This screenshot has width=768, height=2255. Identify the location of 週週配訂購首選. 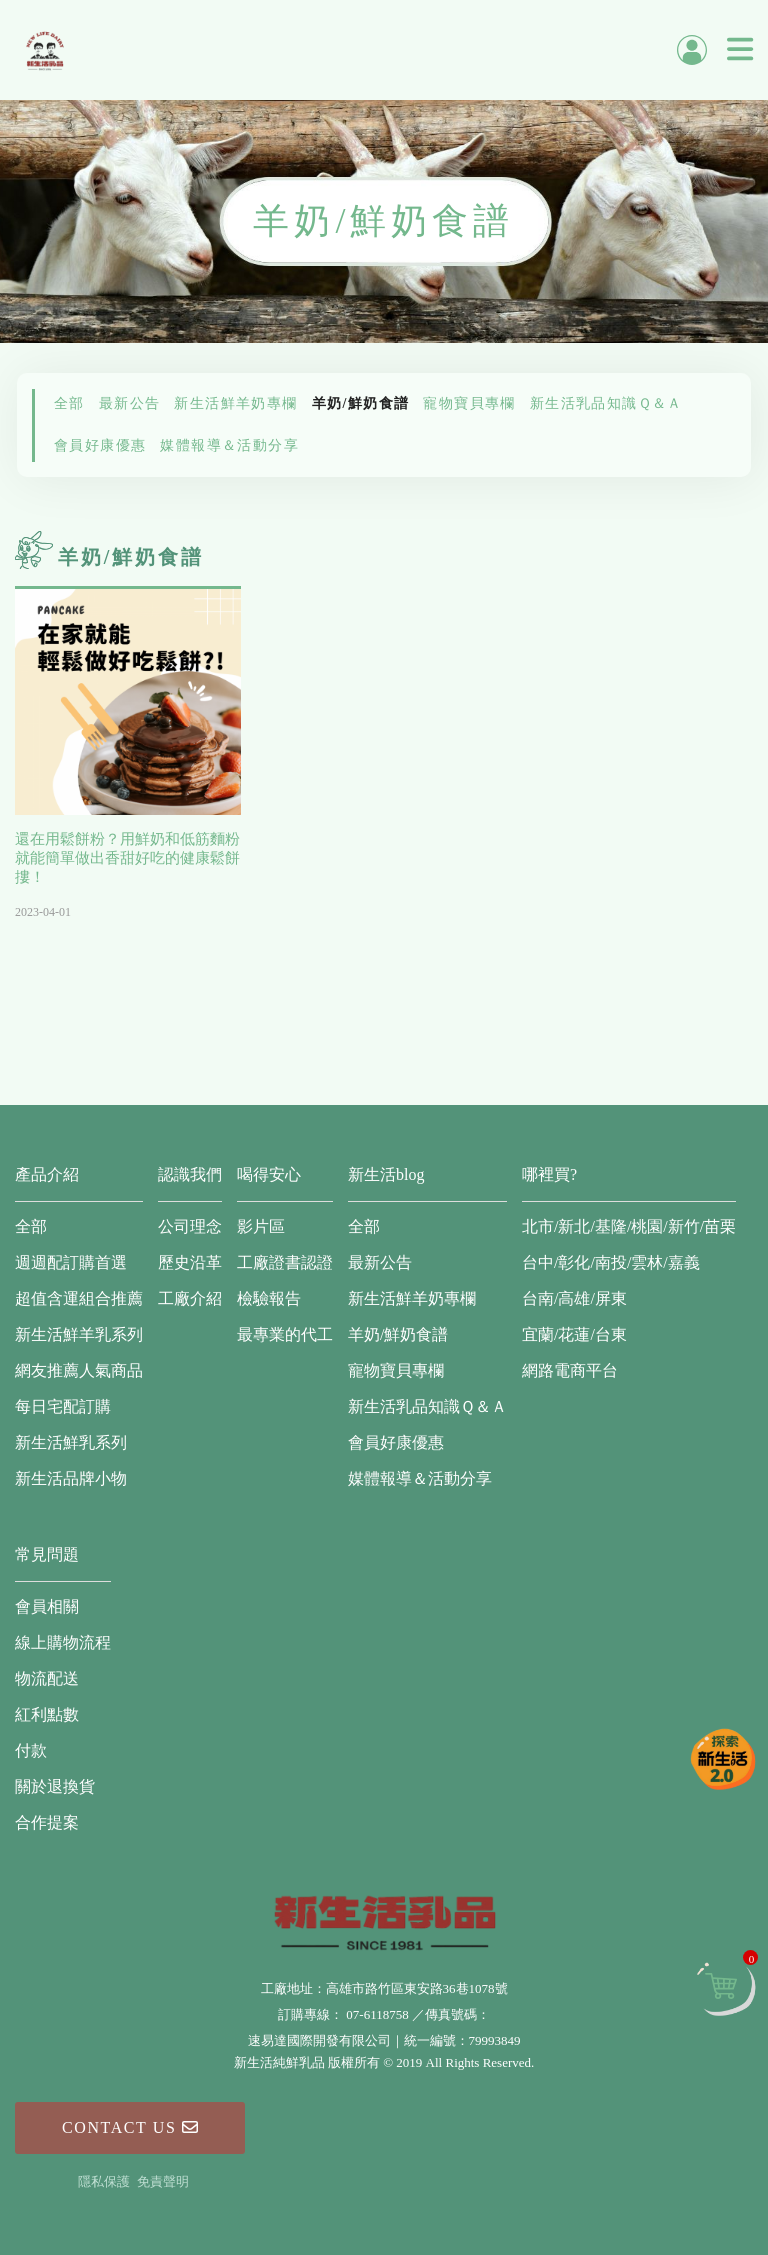
(71, 1262).